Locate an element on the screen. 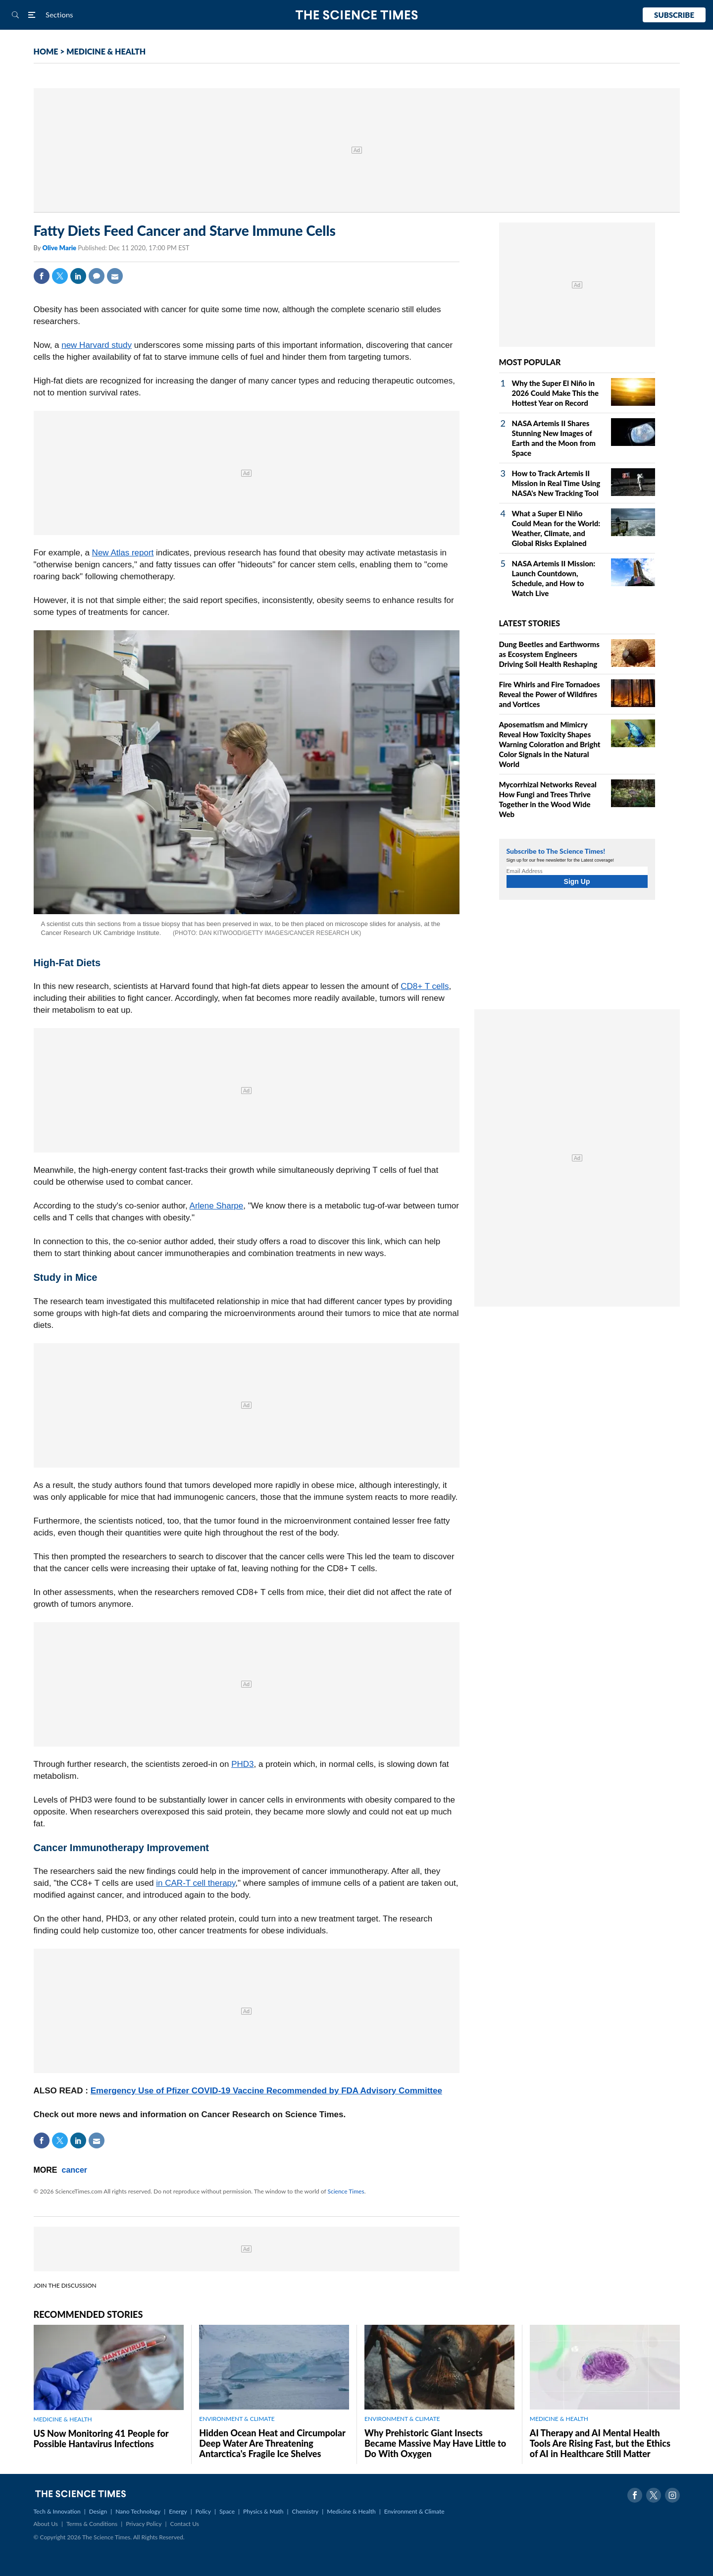 The image size is (713, 2576). Aposematism and Mimicry Reveal How Toxicity Shapes Warning Coloration and Bright Color Signals in the Natural World is located at coordinates (550, 744).